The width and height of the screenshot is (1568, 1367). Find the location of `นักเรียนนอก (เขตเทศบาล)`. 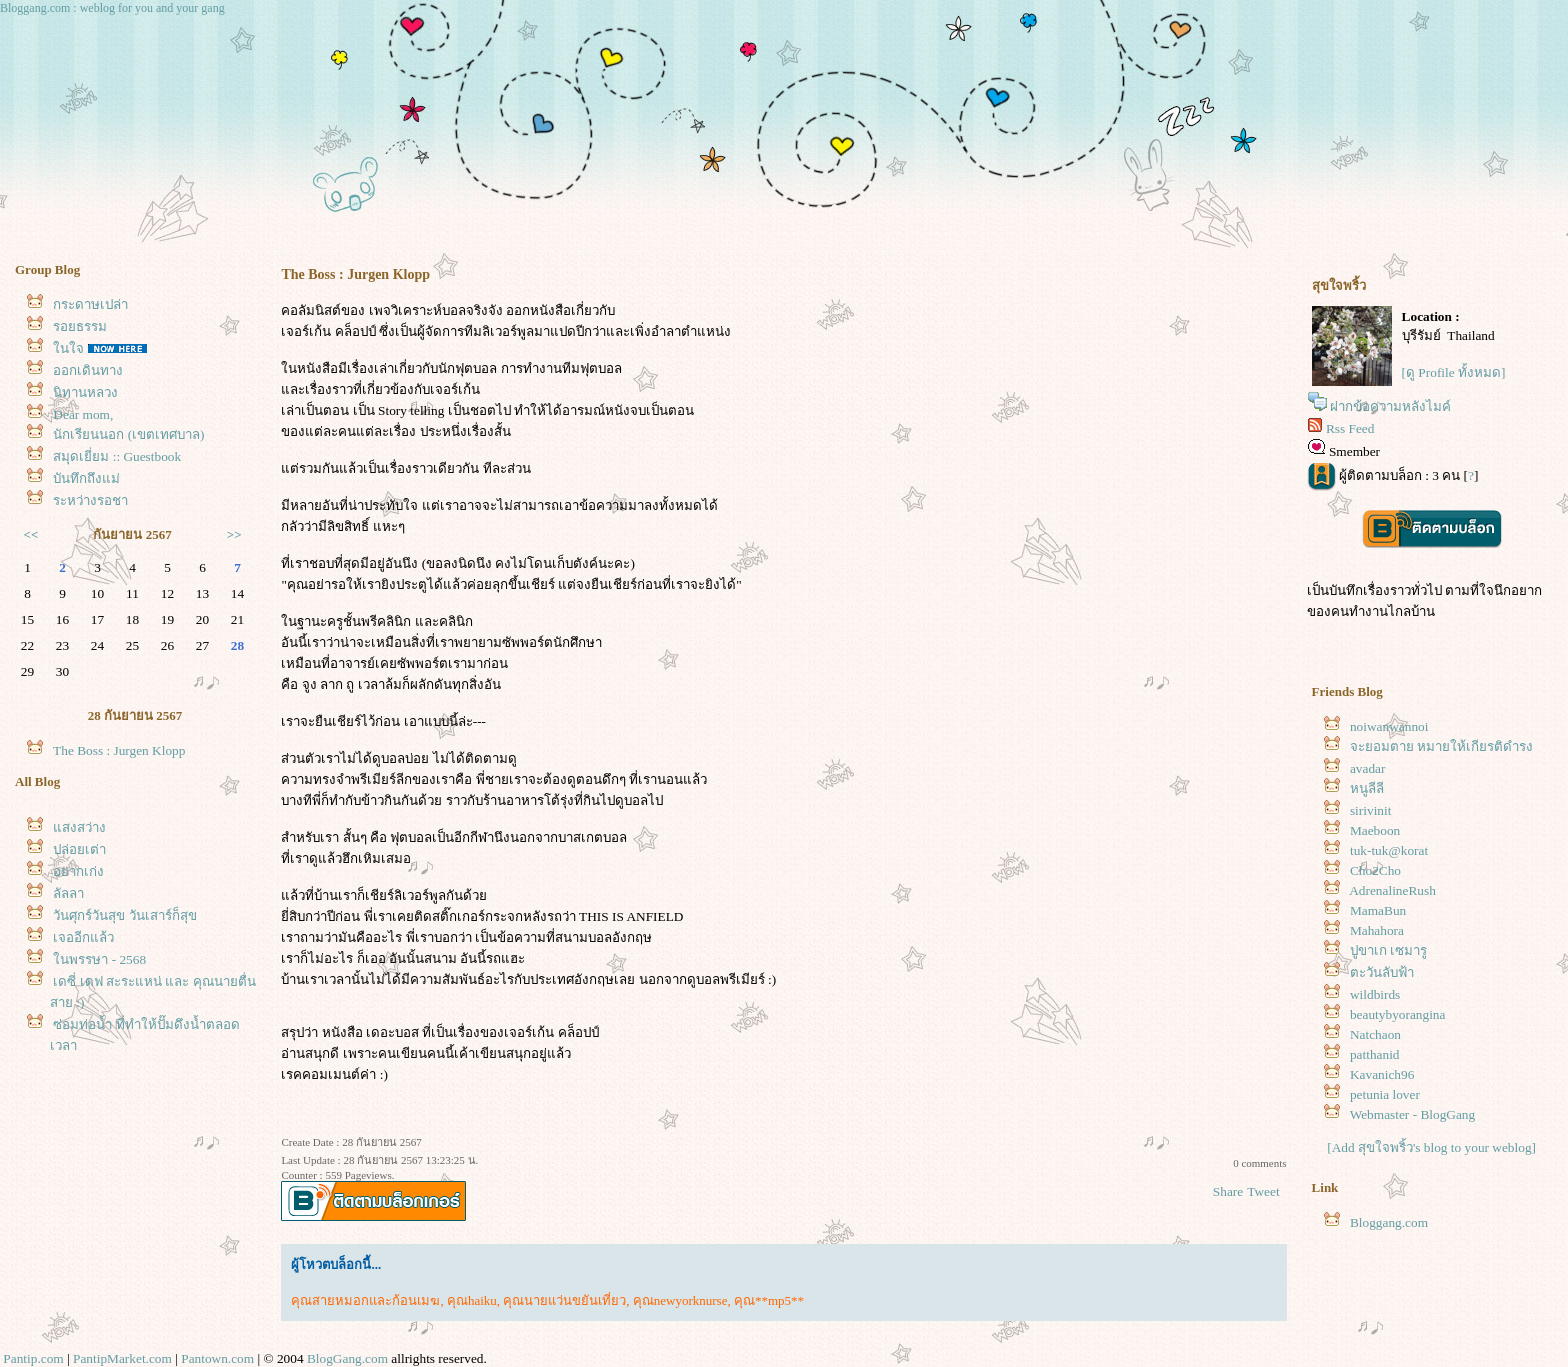

นักเรียนนอก (เขตเทศบาล) is located at coordinates (128, 434).